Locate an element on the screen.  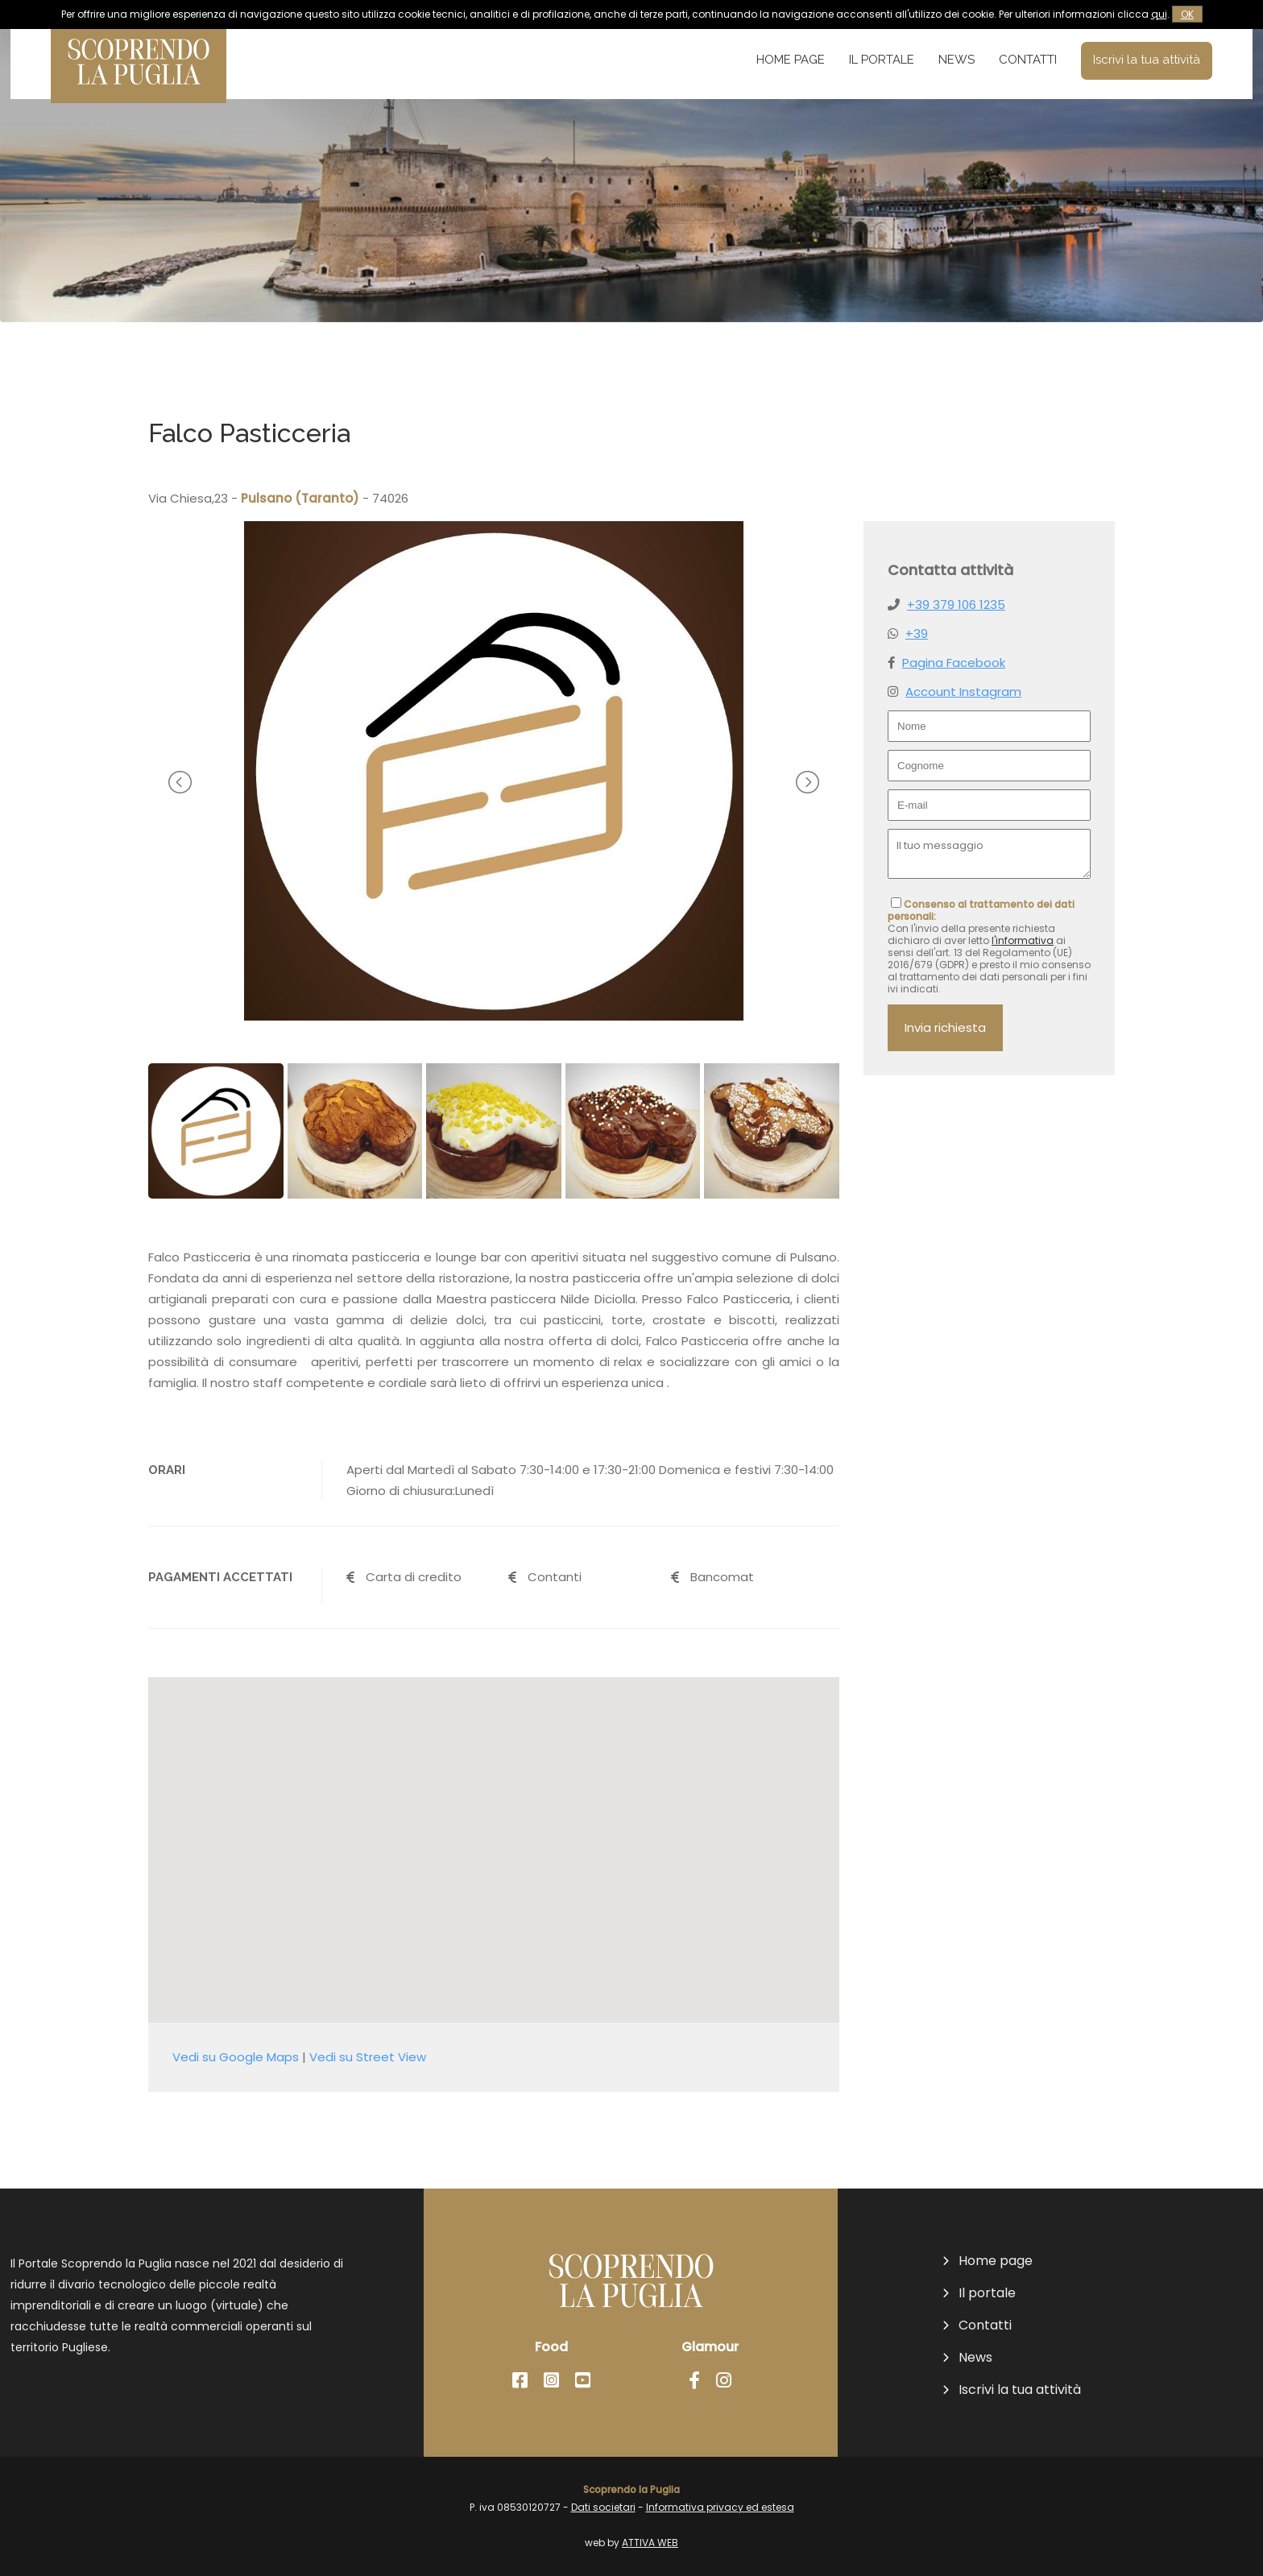
Vedi su Google Maps is located at coordinates (235, 2056).